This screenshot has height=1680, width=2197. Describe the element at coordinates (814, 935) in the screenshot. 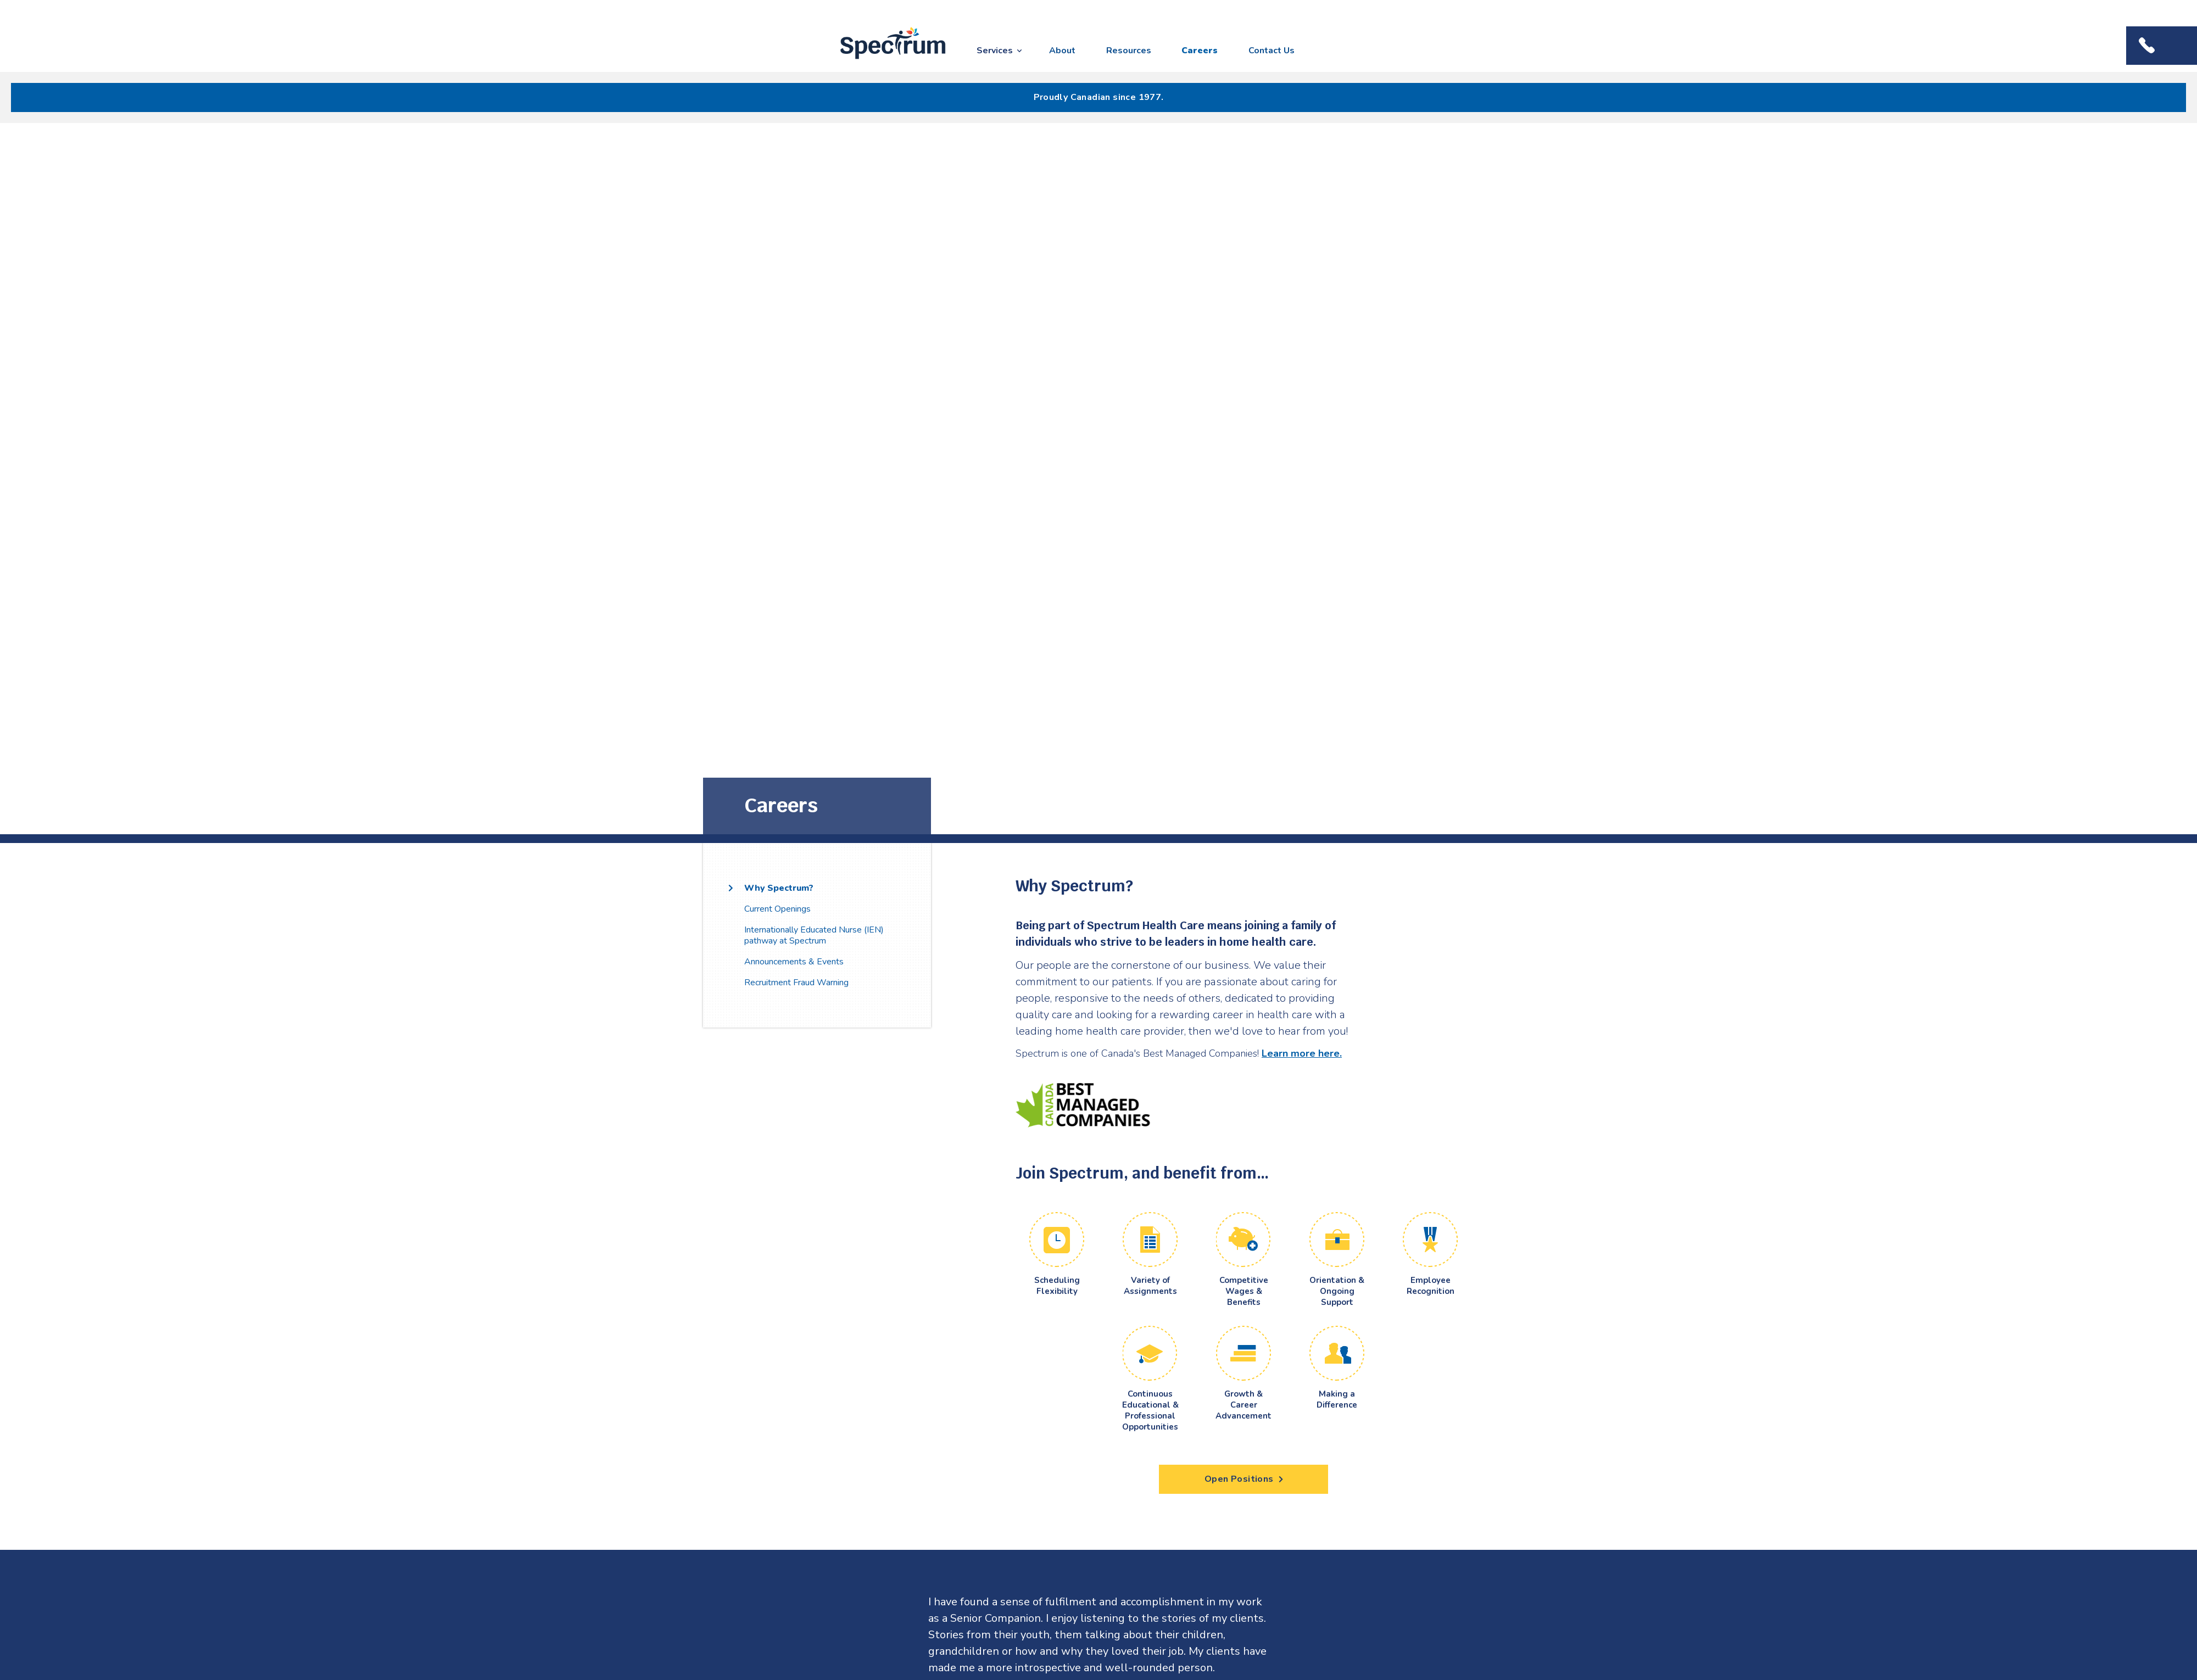

I see `Internationally Educated Nurse (IEN) pathway at Spectrum` at that location.